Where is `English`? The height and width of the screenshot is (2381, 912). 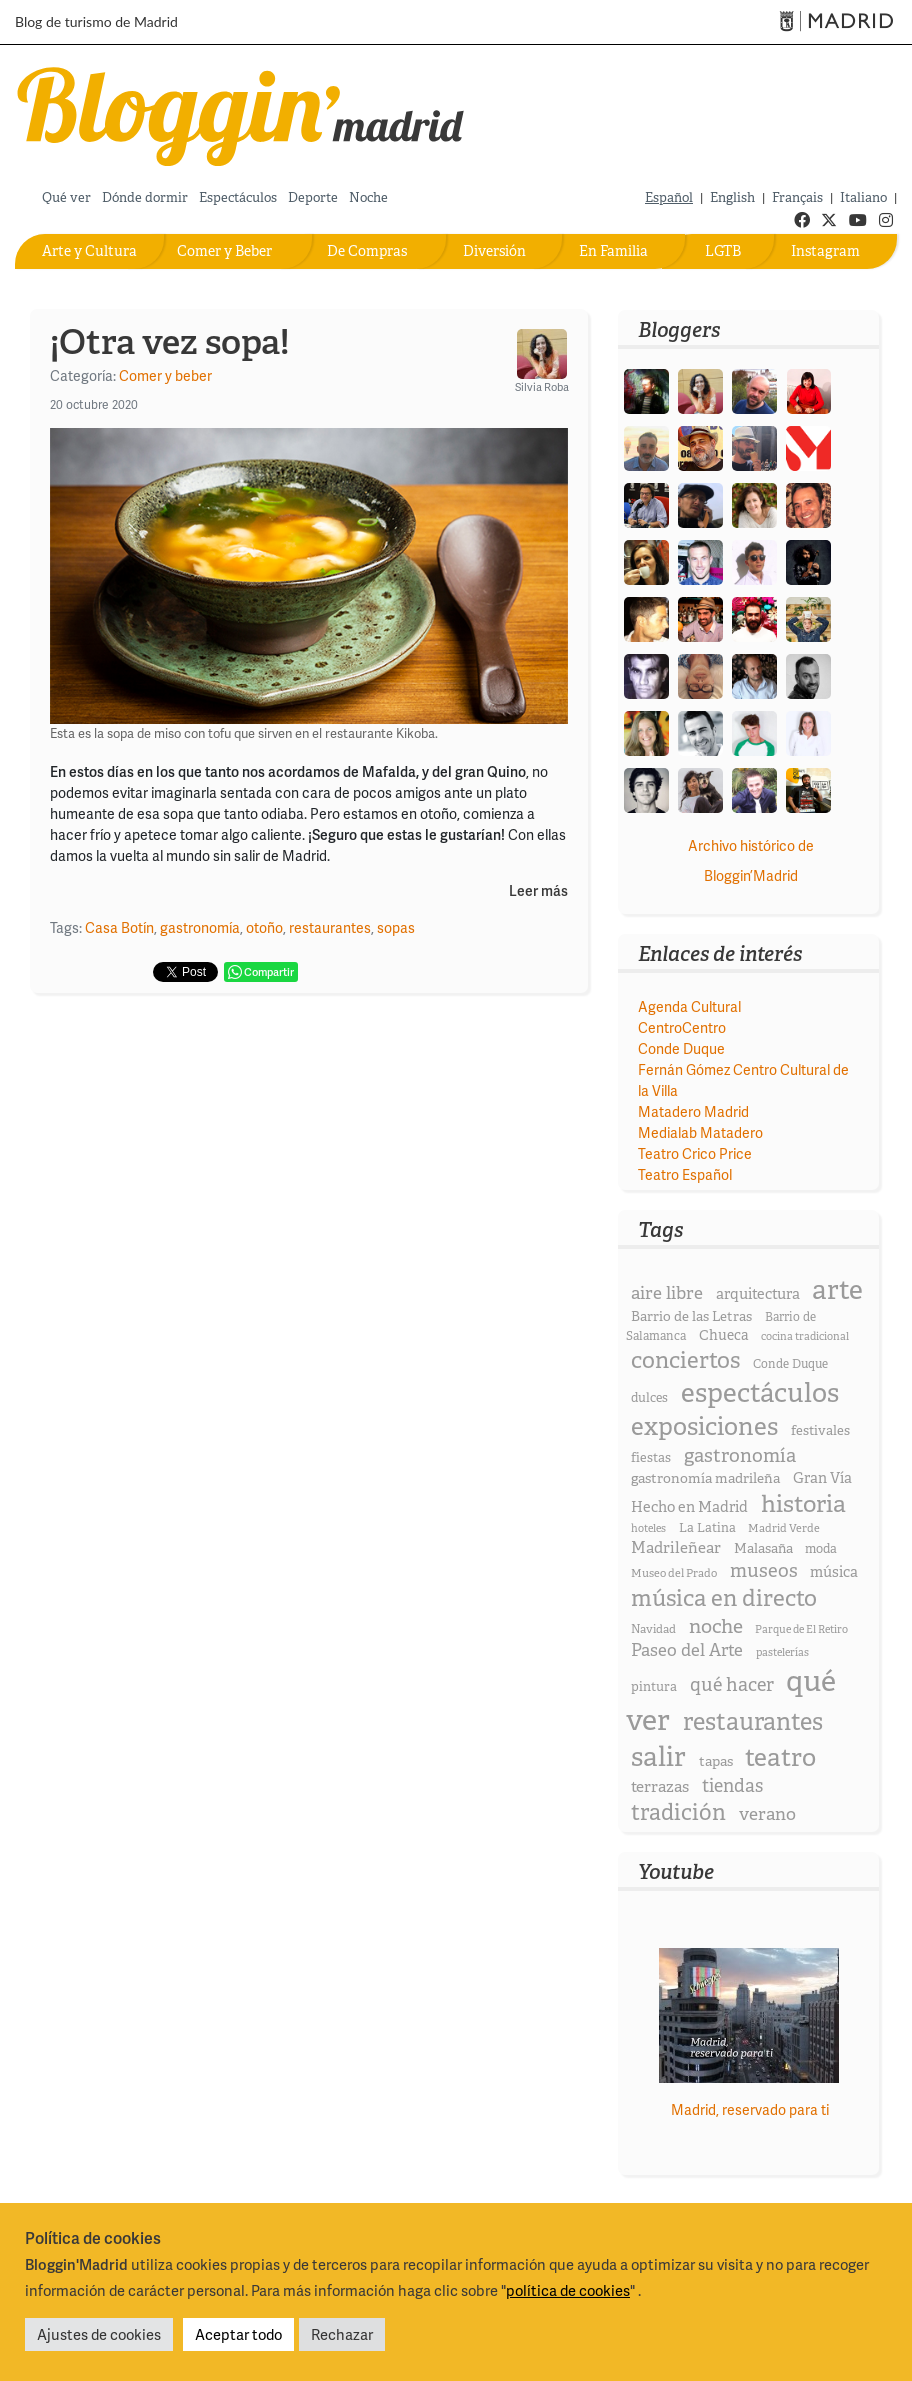 English is located at coordinates (732, 197).